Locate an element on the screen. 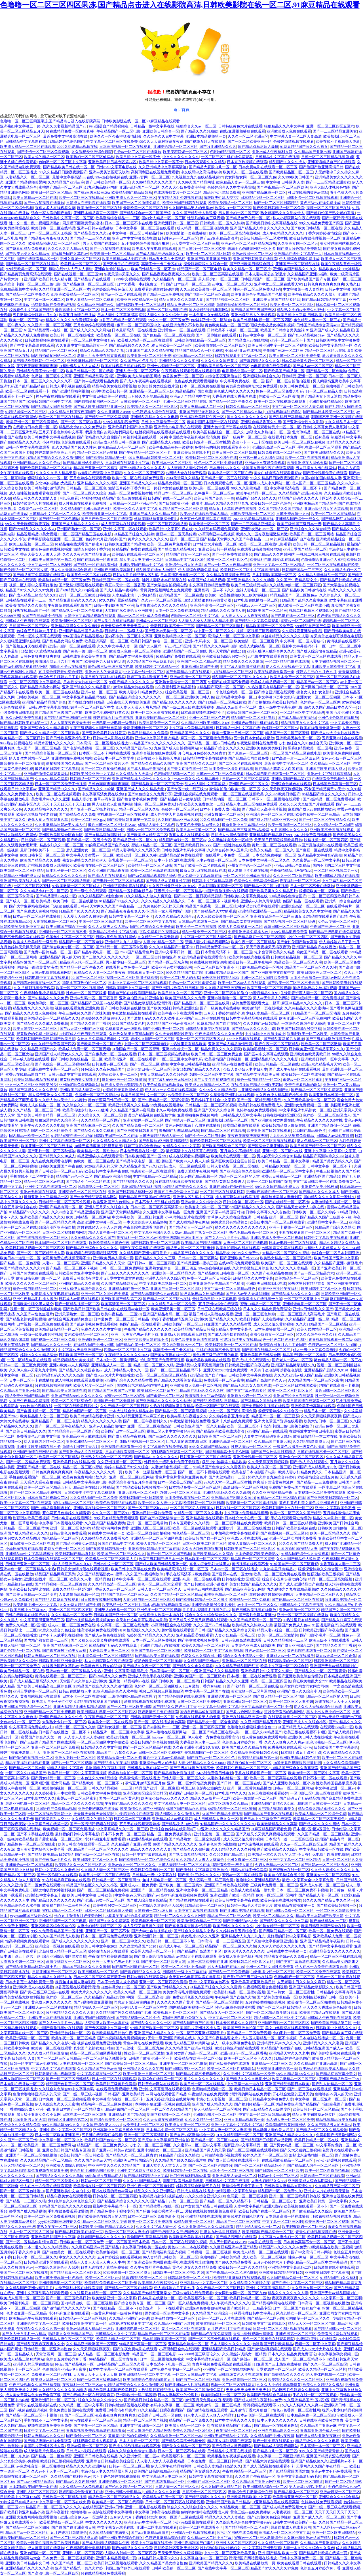 This screenshot has width=363, height=2576. 99久久久影院精品一区 is located at coordinates (249, 488).